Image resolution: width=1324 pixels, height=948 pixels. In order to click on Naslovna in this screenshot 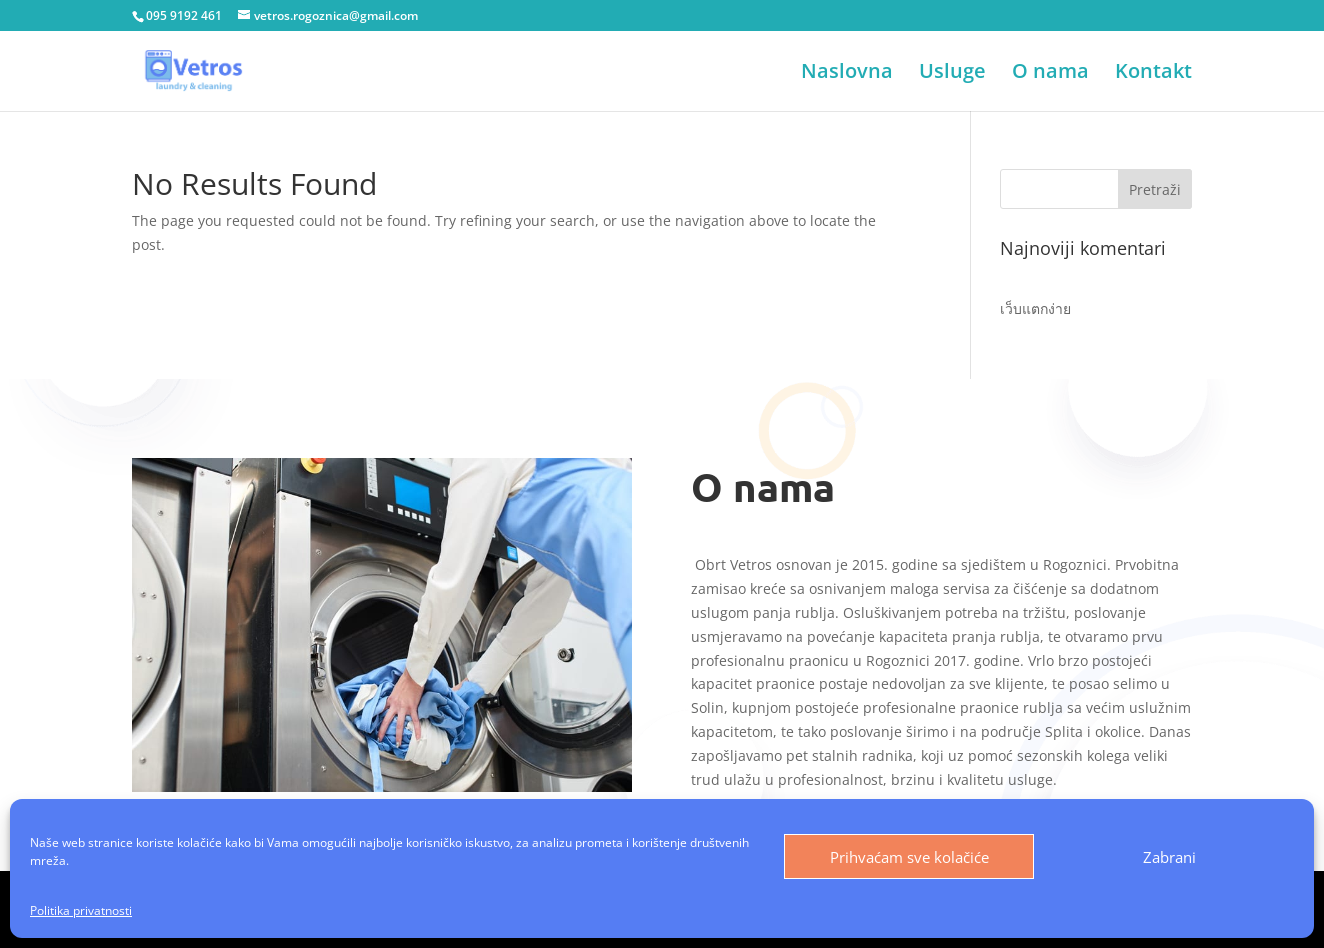, I will do `click(847, 74)`.